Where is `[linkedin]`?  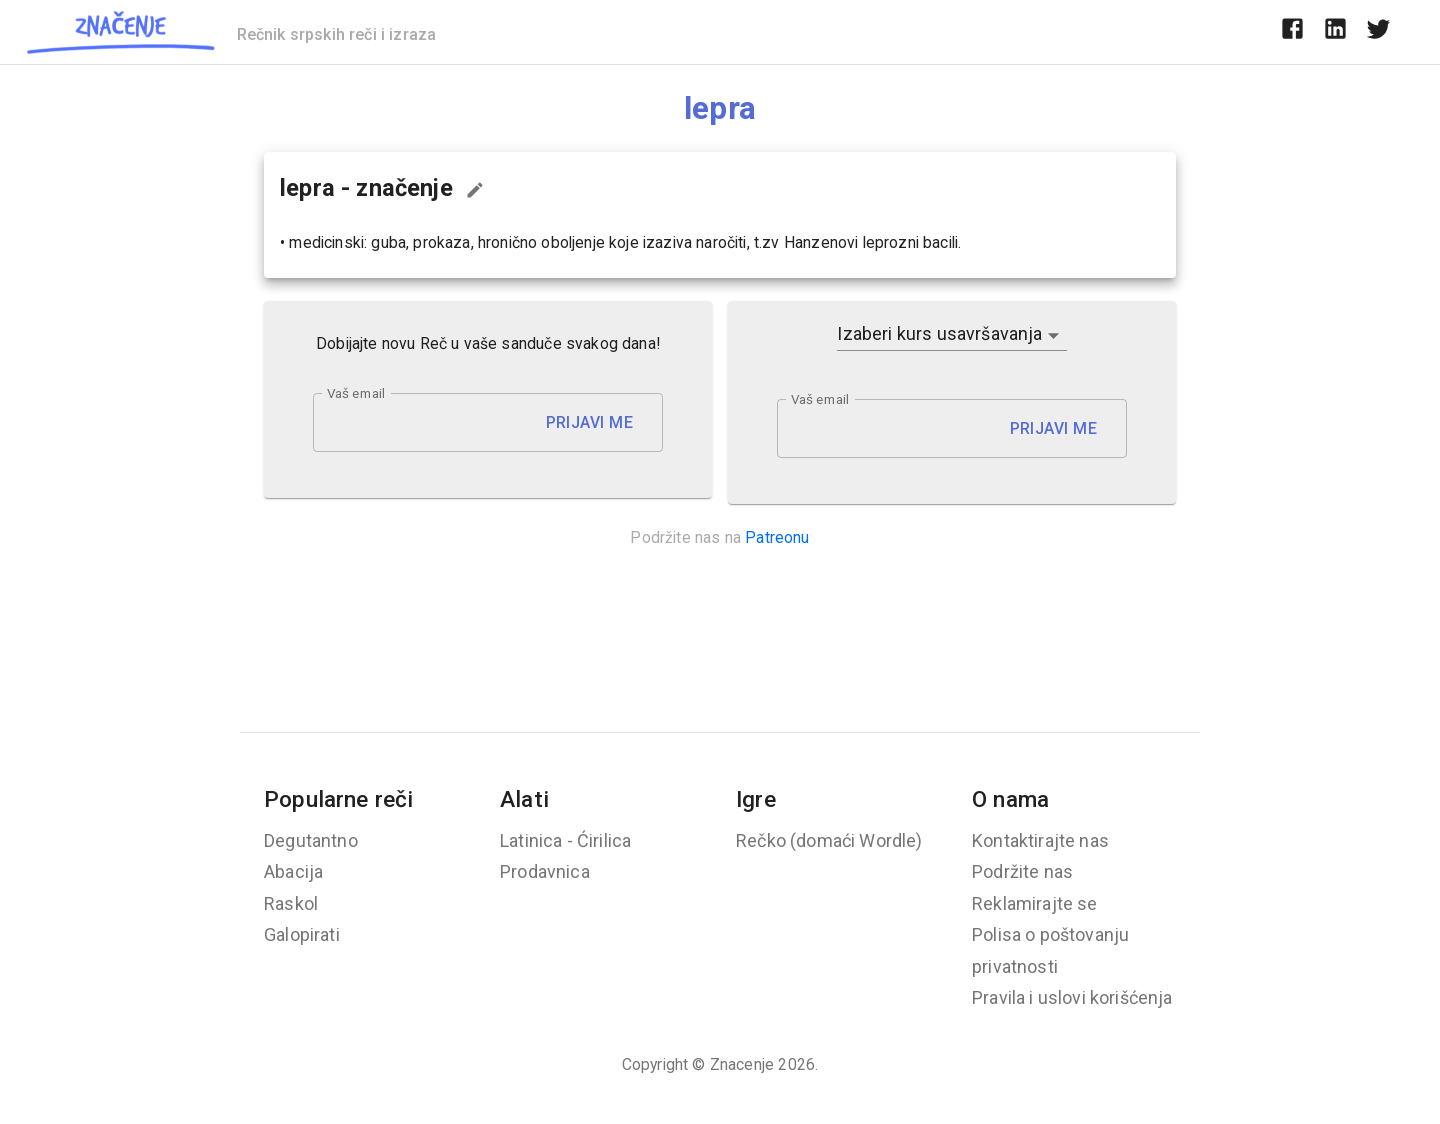 [linkedin] is located at coordinates (1335, 32).